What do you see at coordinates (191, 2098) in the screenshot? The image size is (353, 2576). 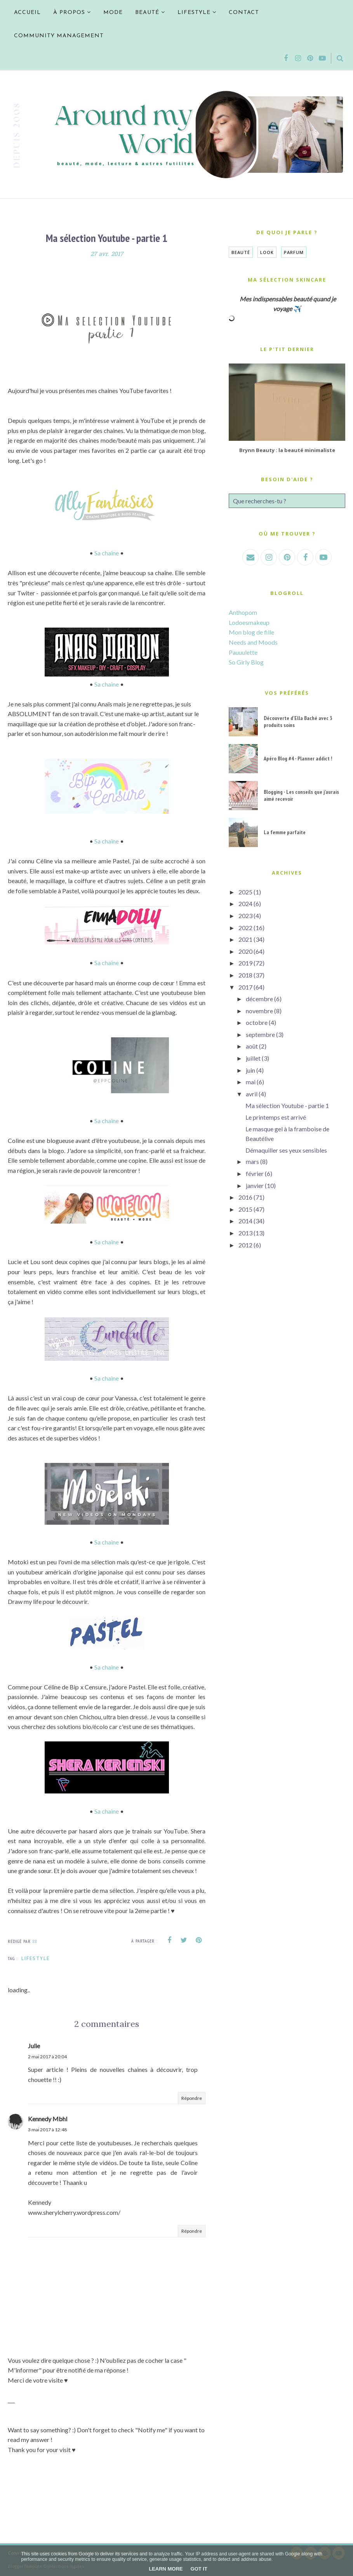 I see `Répondre` at bounding box center [191, 2098].